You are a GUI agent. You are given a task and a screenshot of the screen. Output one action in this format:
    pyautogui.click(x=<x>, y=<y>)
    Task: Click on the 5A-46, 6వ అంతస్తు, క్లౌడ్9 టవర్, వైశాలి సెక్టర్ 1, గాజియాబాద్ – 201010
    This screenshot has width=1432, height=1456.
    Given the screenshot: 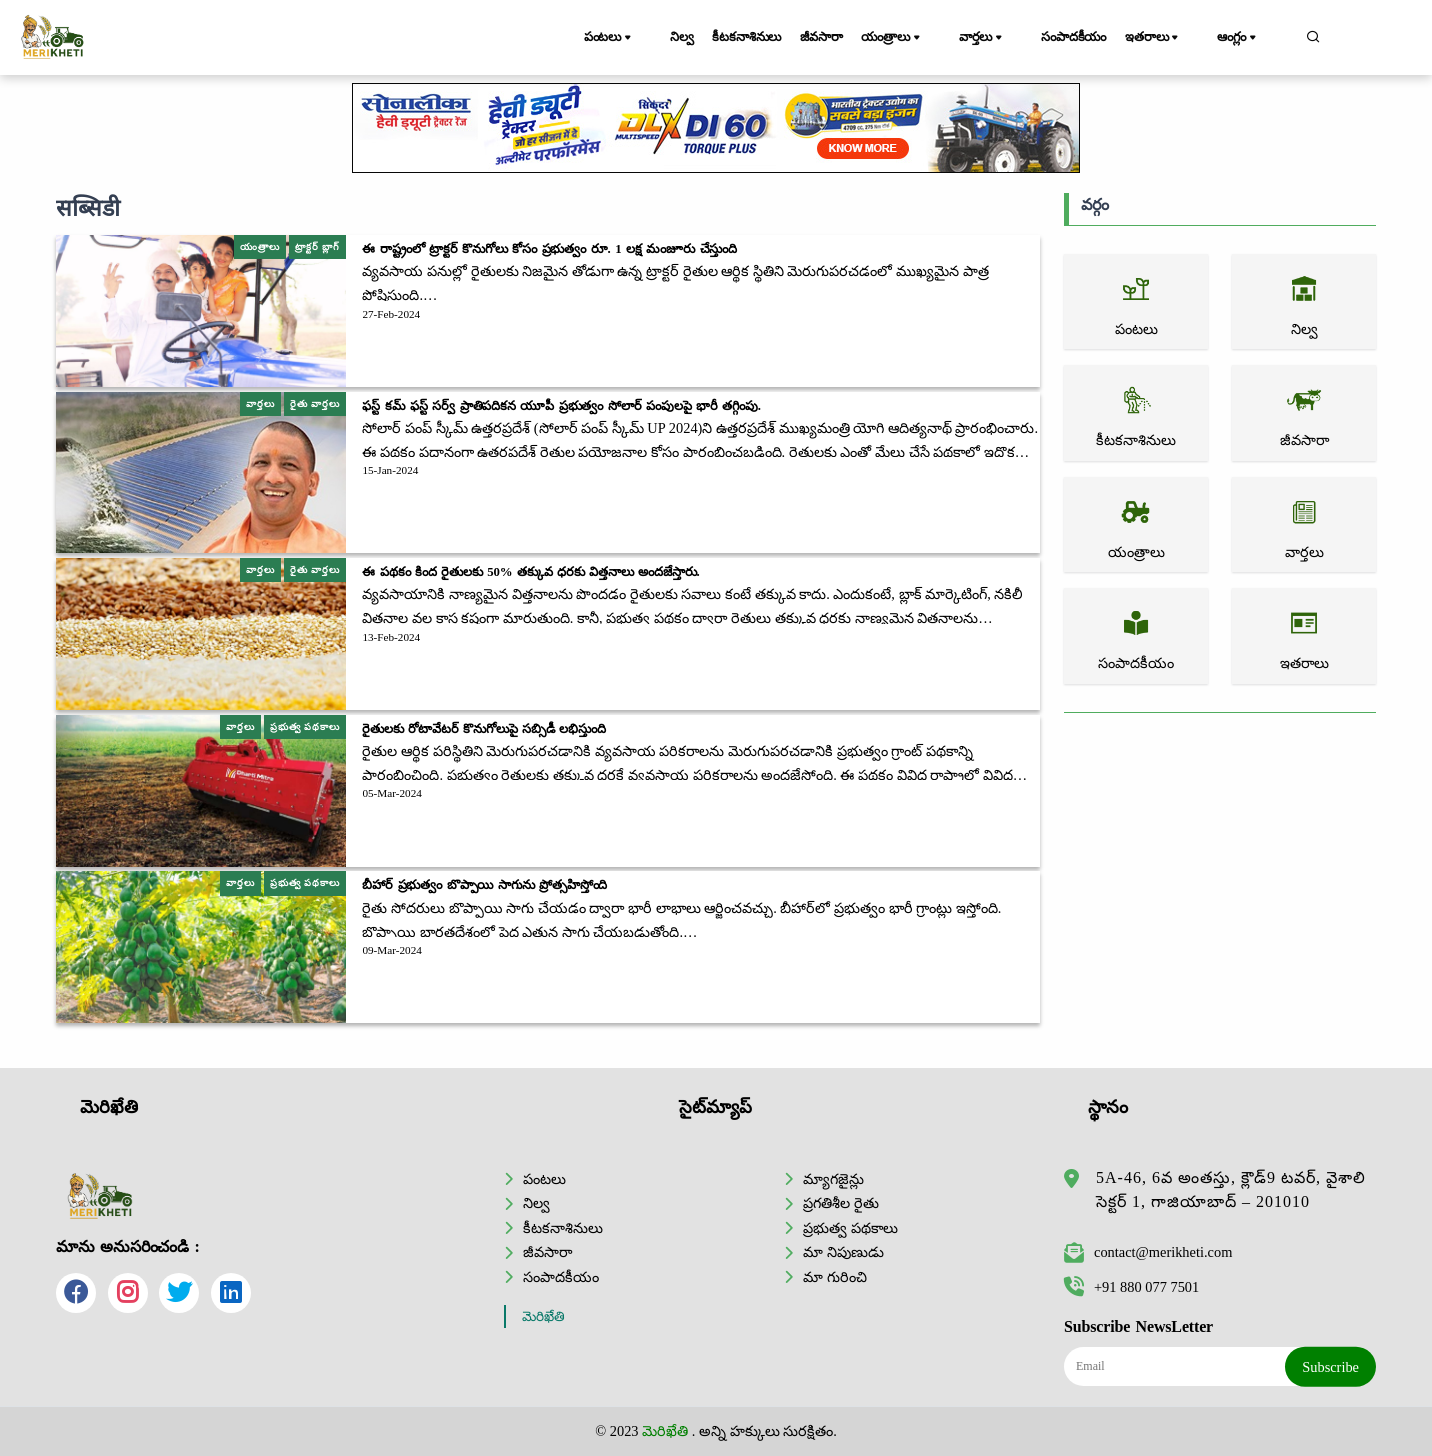 What is the action you would take?
    pyautogui.click(x=1231, y=1189)
    